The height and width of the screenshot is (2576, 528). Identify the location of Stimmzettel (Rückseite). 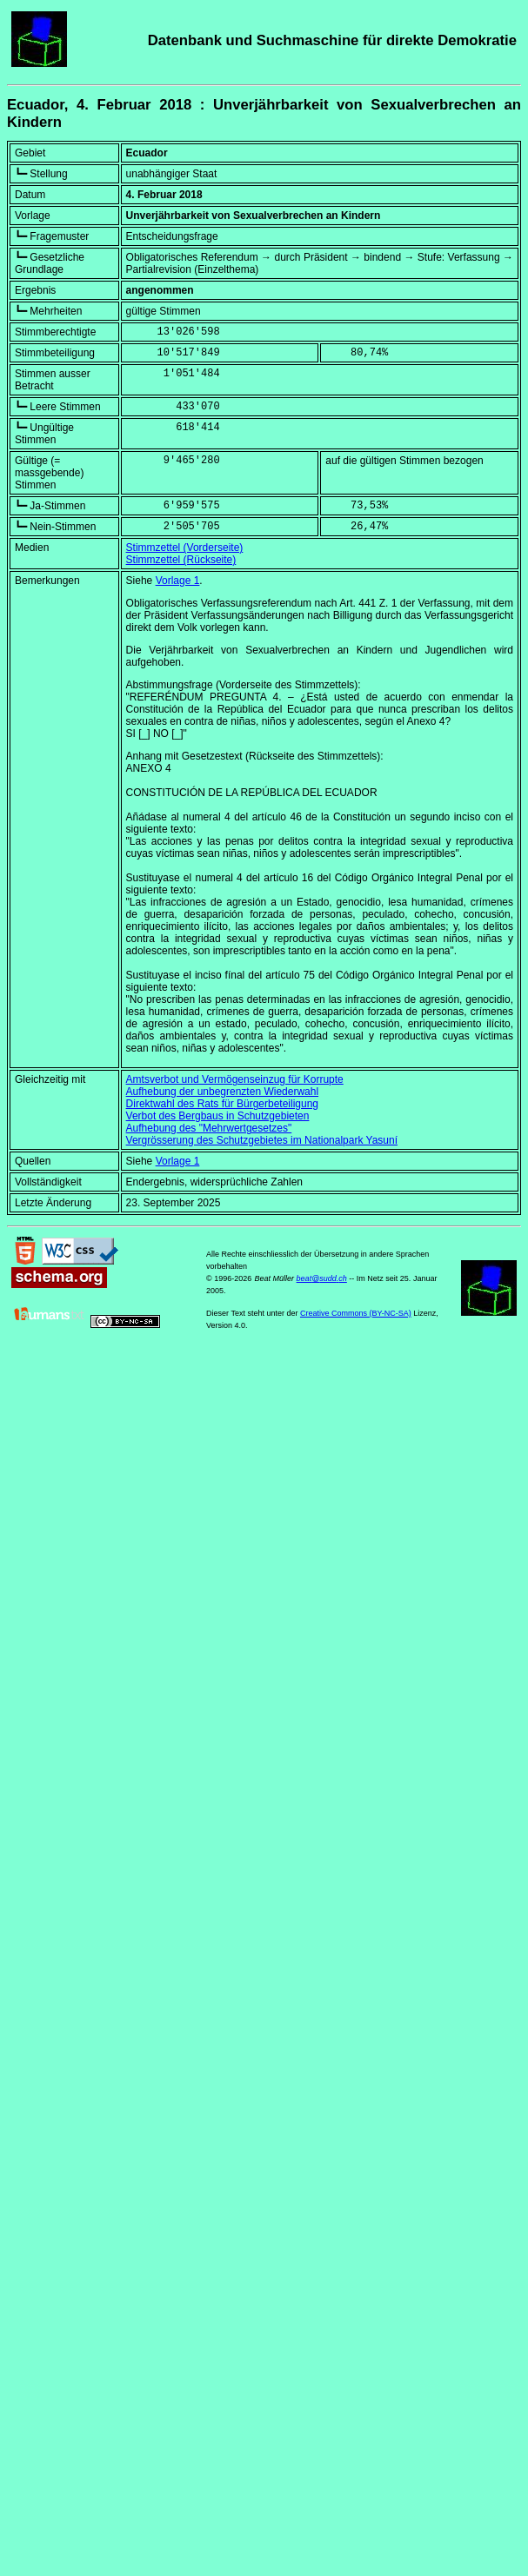
(181, 560).